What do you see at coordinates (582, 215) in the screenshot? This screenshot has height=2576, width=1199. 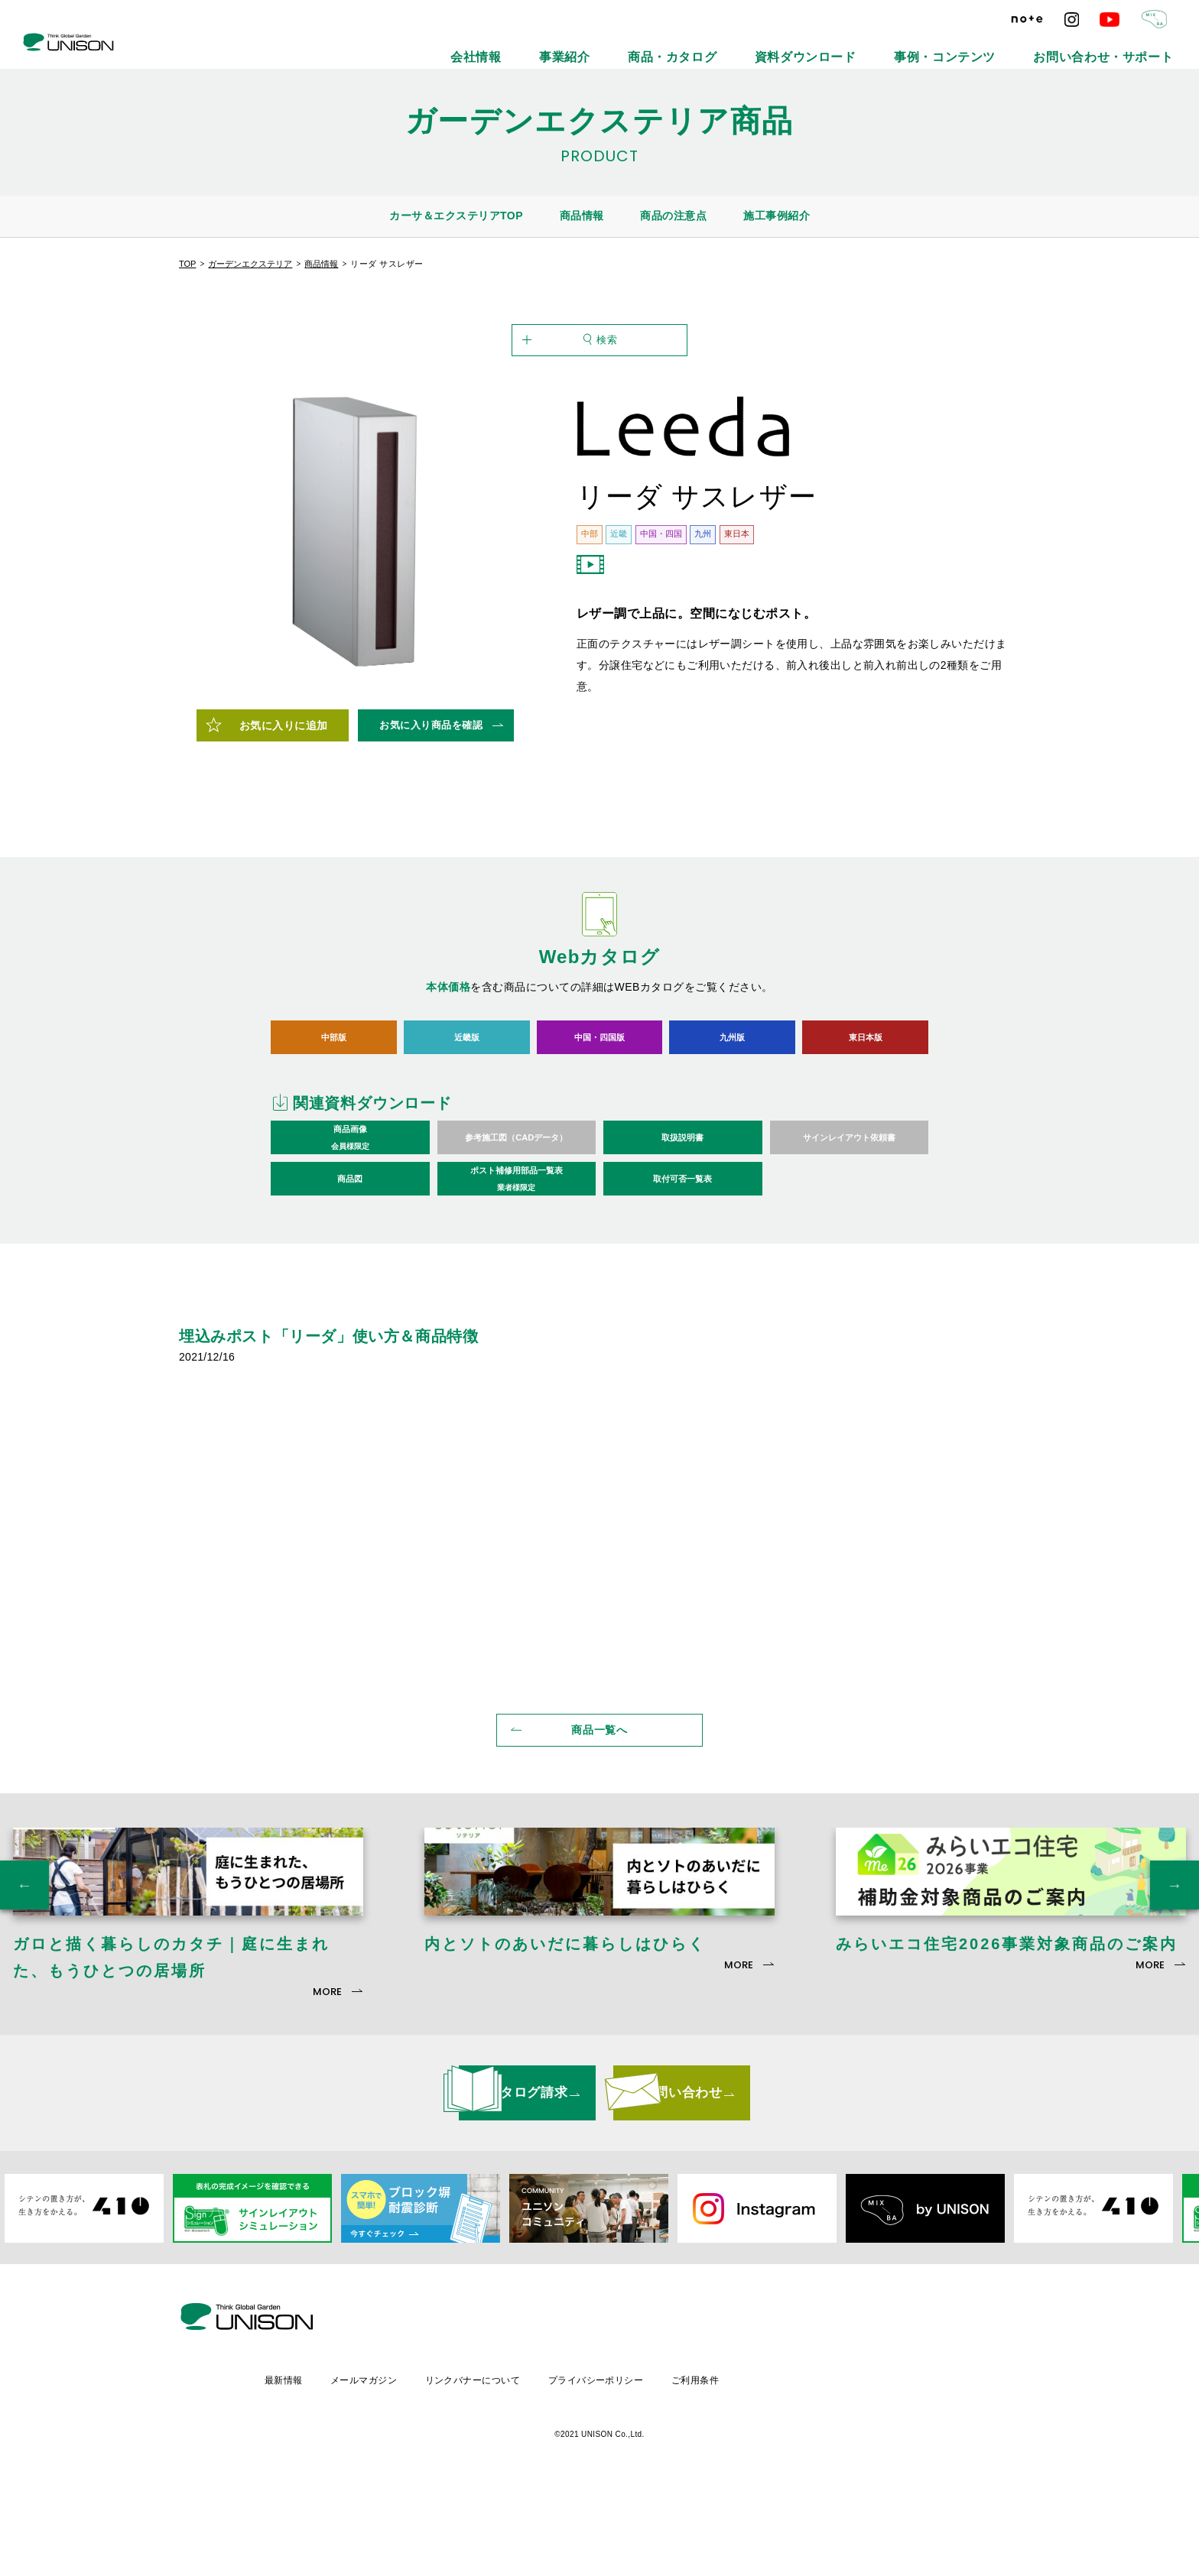 I see `商品情報` at bounding box center [582, 215].